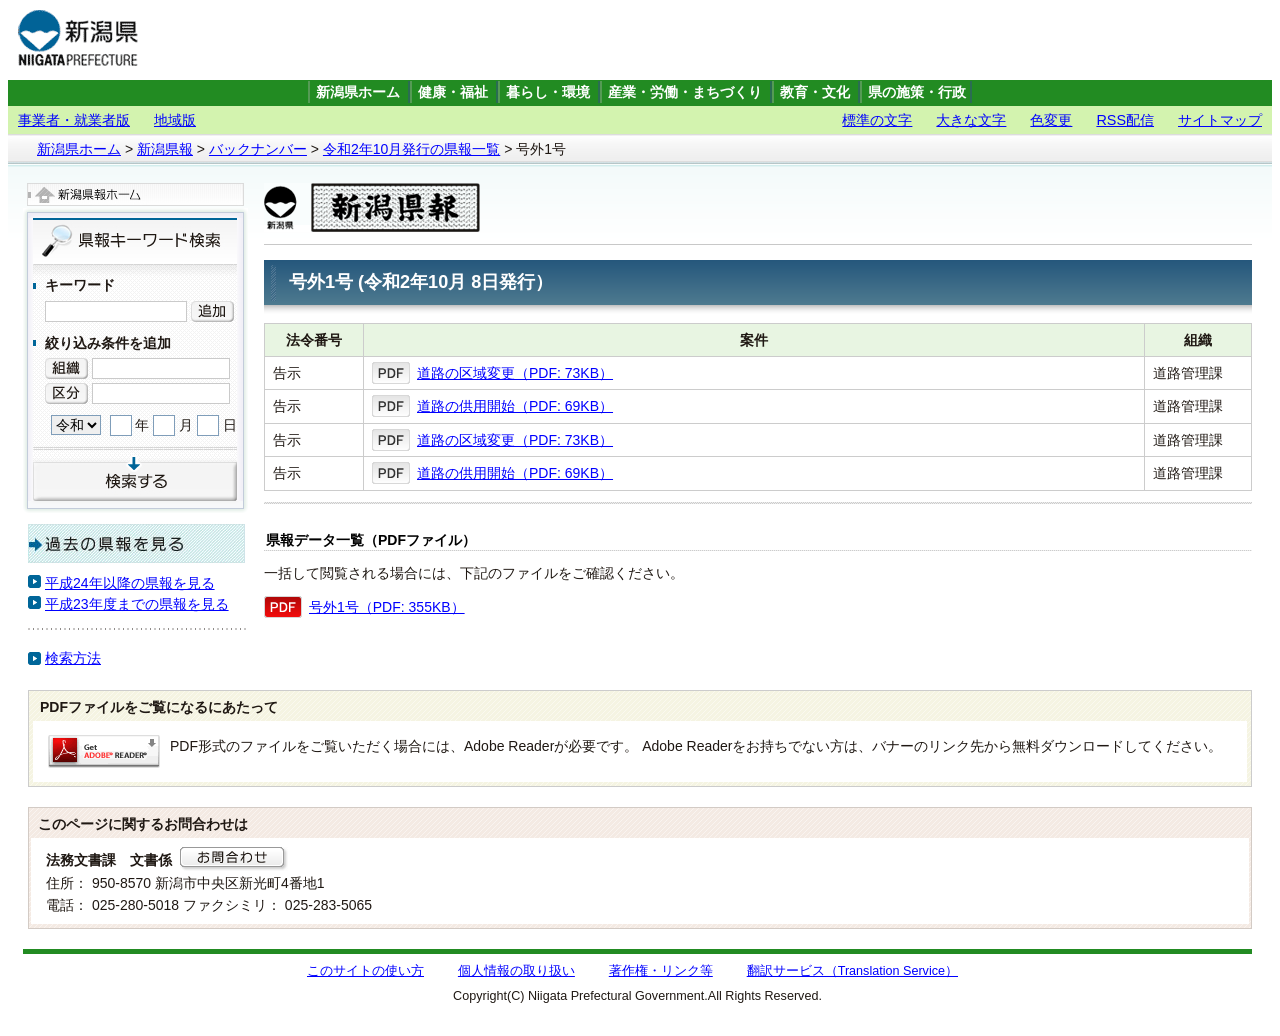 The height and width of the screenshot is (1036, 1280). What do you see at coordinates (358, 92) in the screenshot?
I see `新潟県ホーム` at bounding box center [358, 92].